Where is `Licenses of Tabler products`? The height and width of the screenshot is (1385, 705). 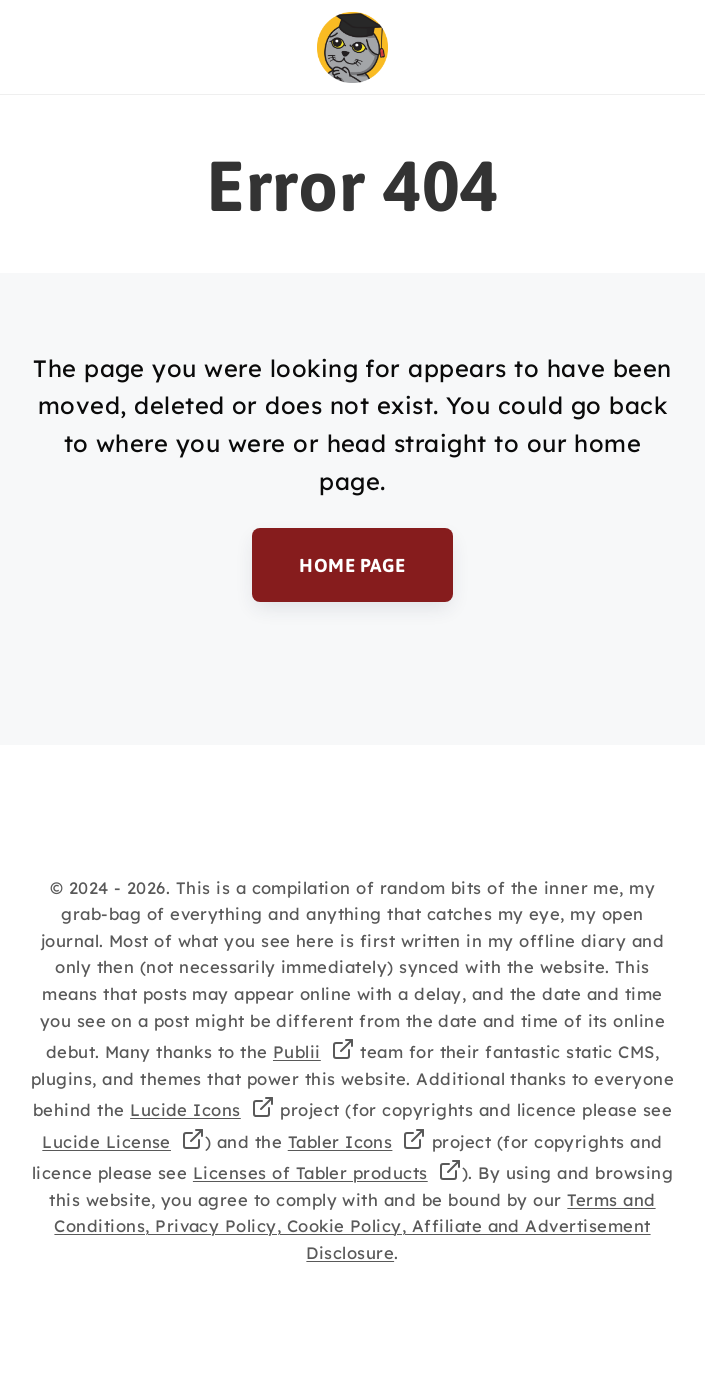
Licenses of Tabler products is located at coordinates (310, 1172).